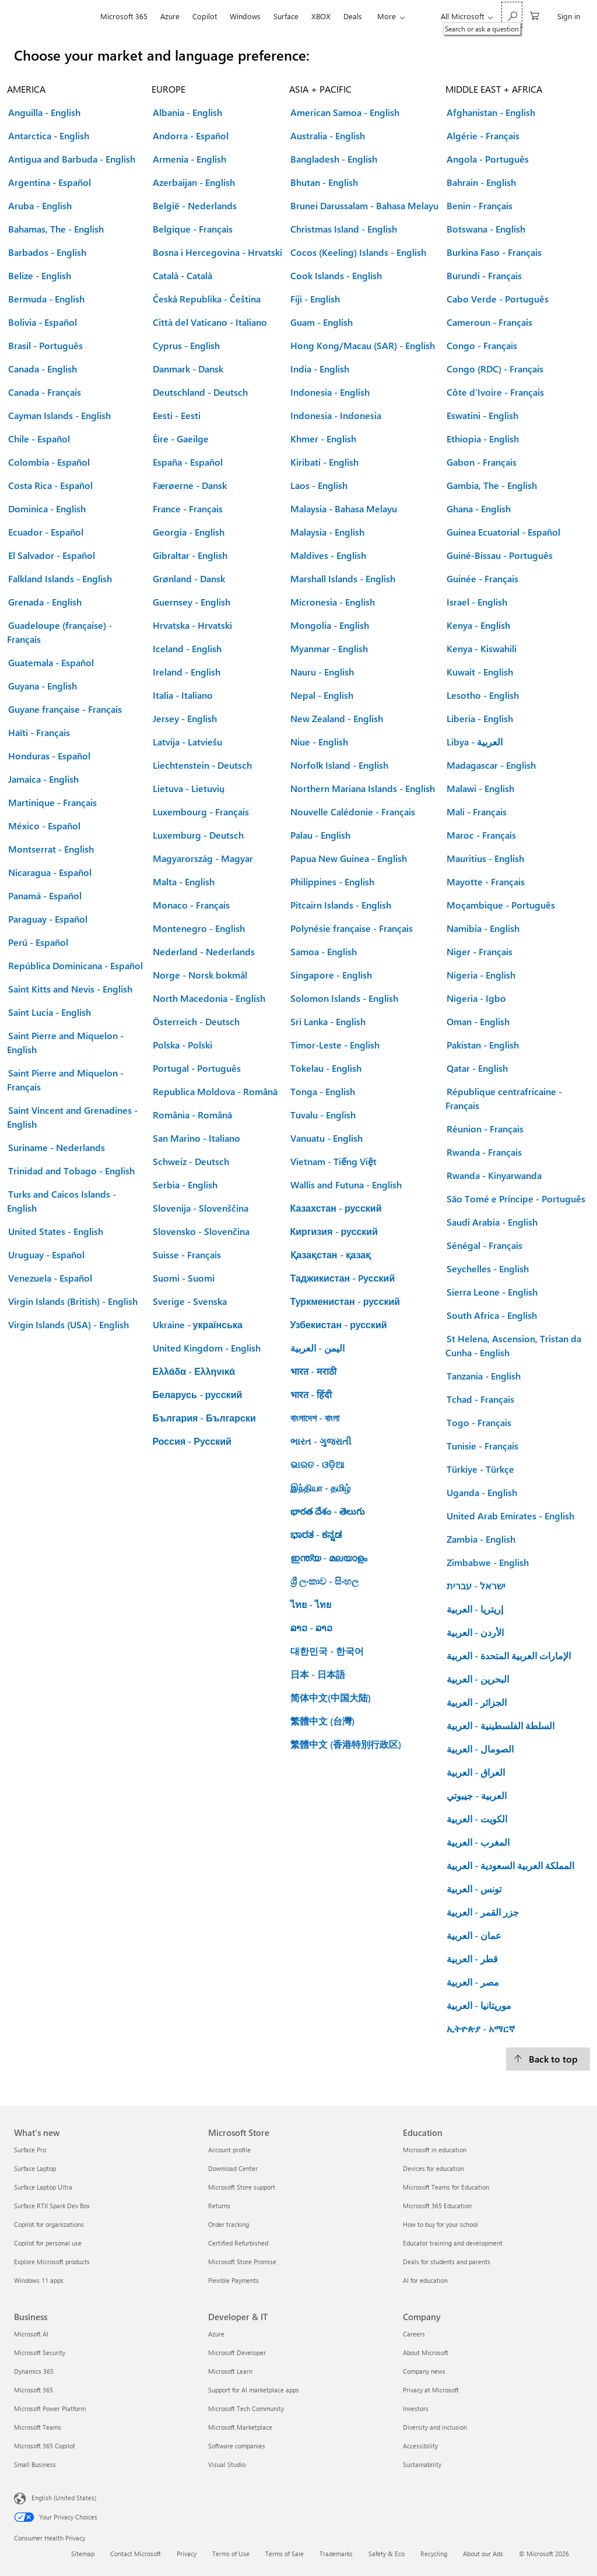  Describe the element at coordinates (34, 2371) in the screenshot. I see `Dynamics 365 [Dynamics 365 Business]` at that location.